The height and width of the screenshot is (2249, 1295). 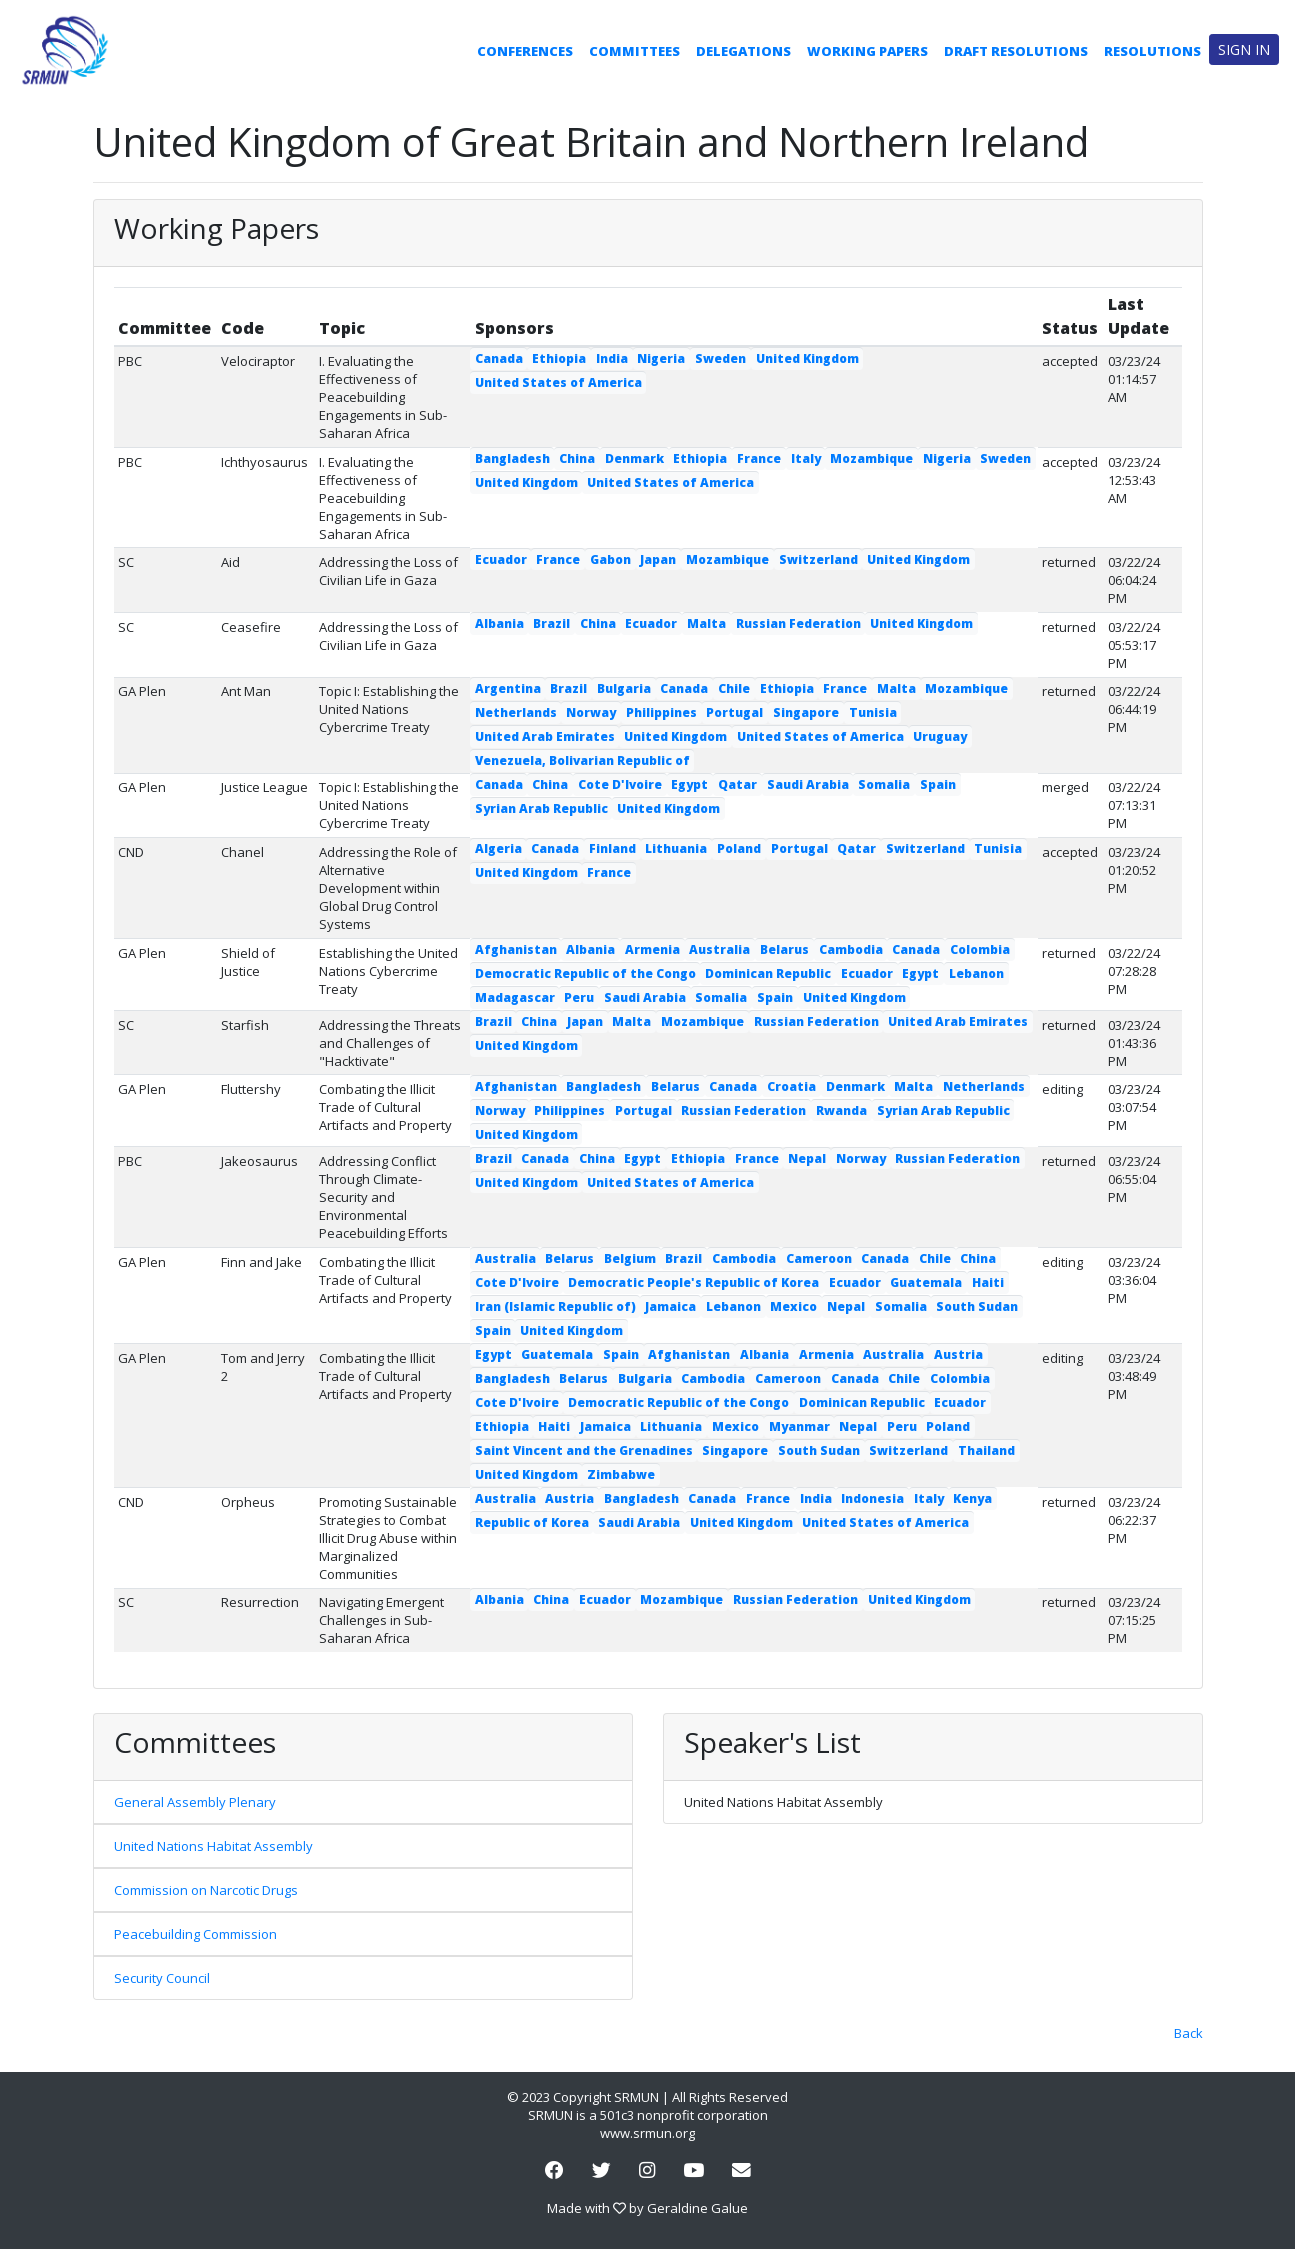 What do you see at coordinates (739, 848) in the screenshot?
I see `Poland` at bounding box center [739, 848].